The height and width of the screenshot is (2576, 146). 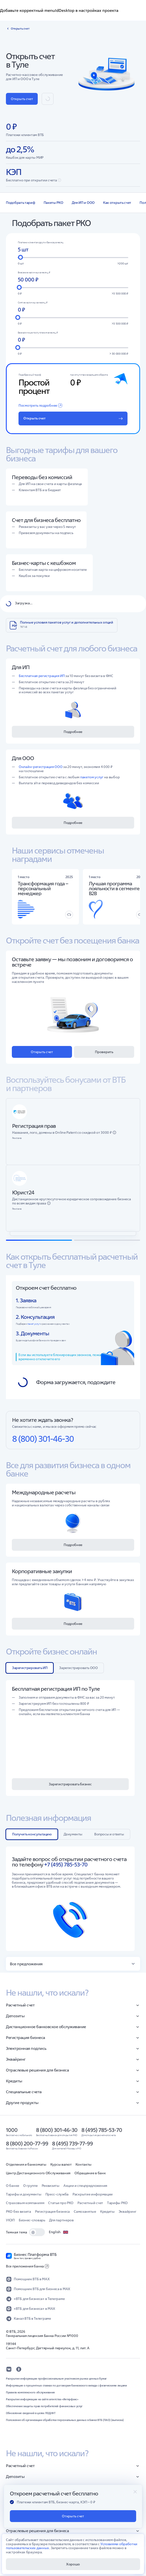 What do you see at coordinates (73, 2037) in the screenshot?
I see `Регистрация бизнеса` at bounding box center [73, 2037].